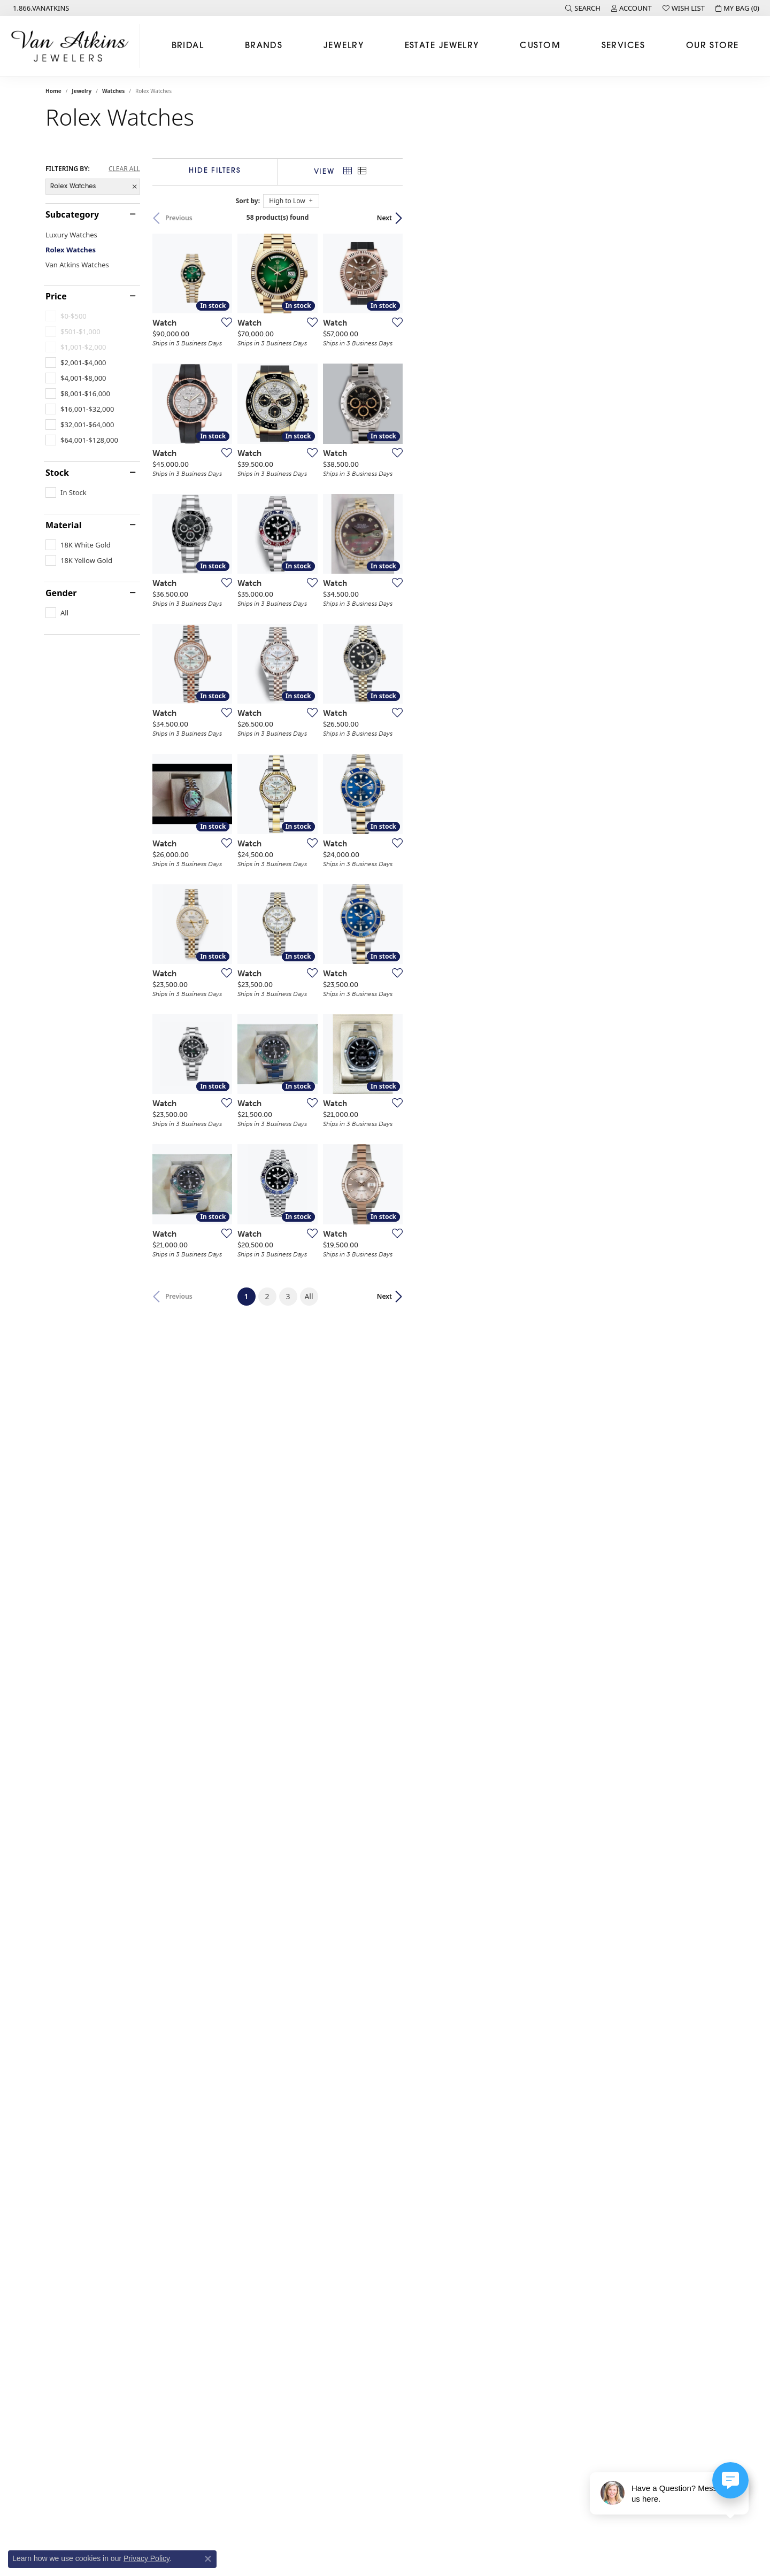 Image resolution: width=770 pixels, height=2576 pixels. Describe the element at coordinates (344, 46) in the screenshot. I see `Jewelry` at that location.